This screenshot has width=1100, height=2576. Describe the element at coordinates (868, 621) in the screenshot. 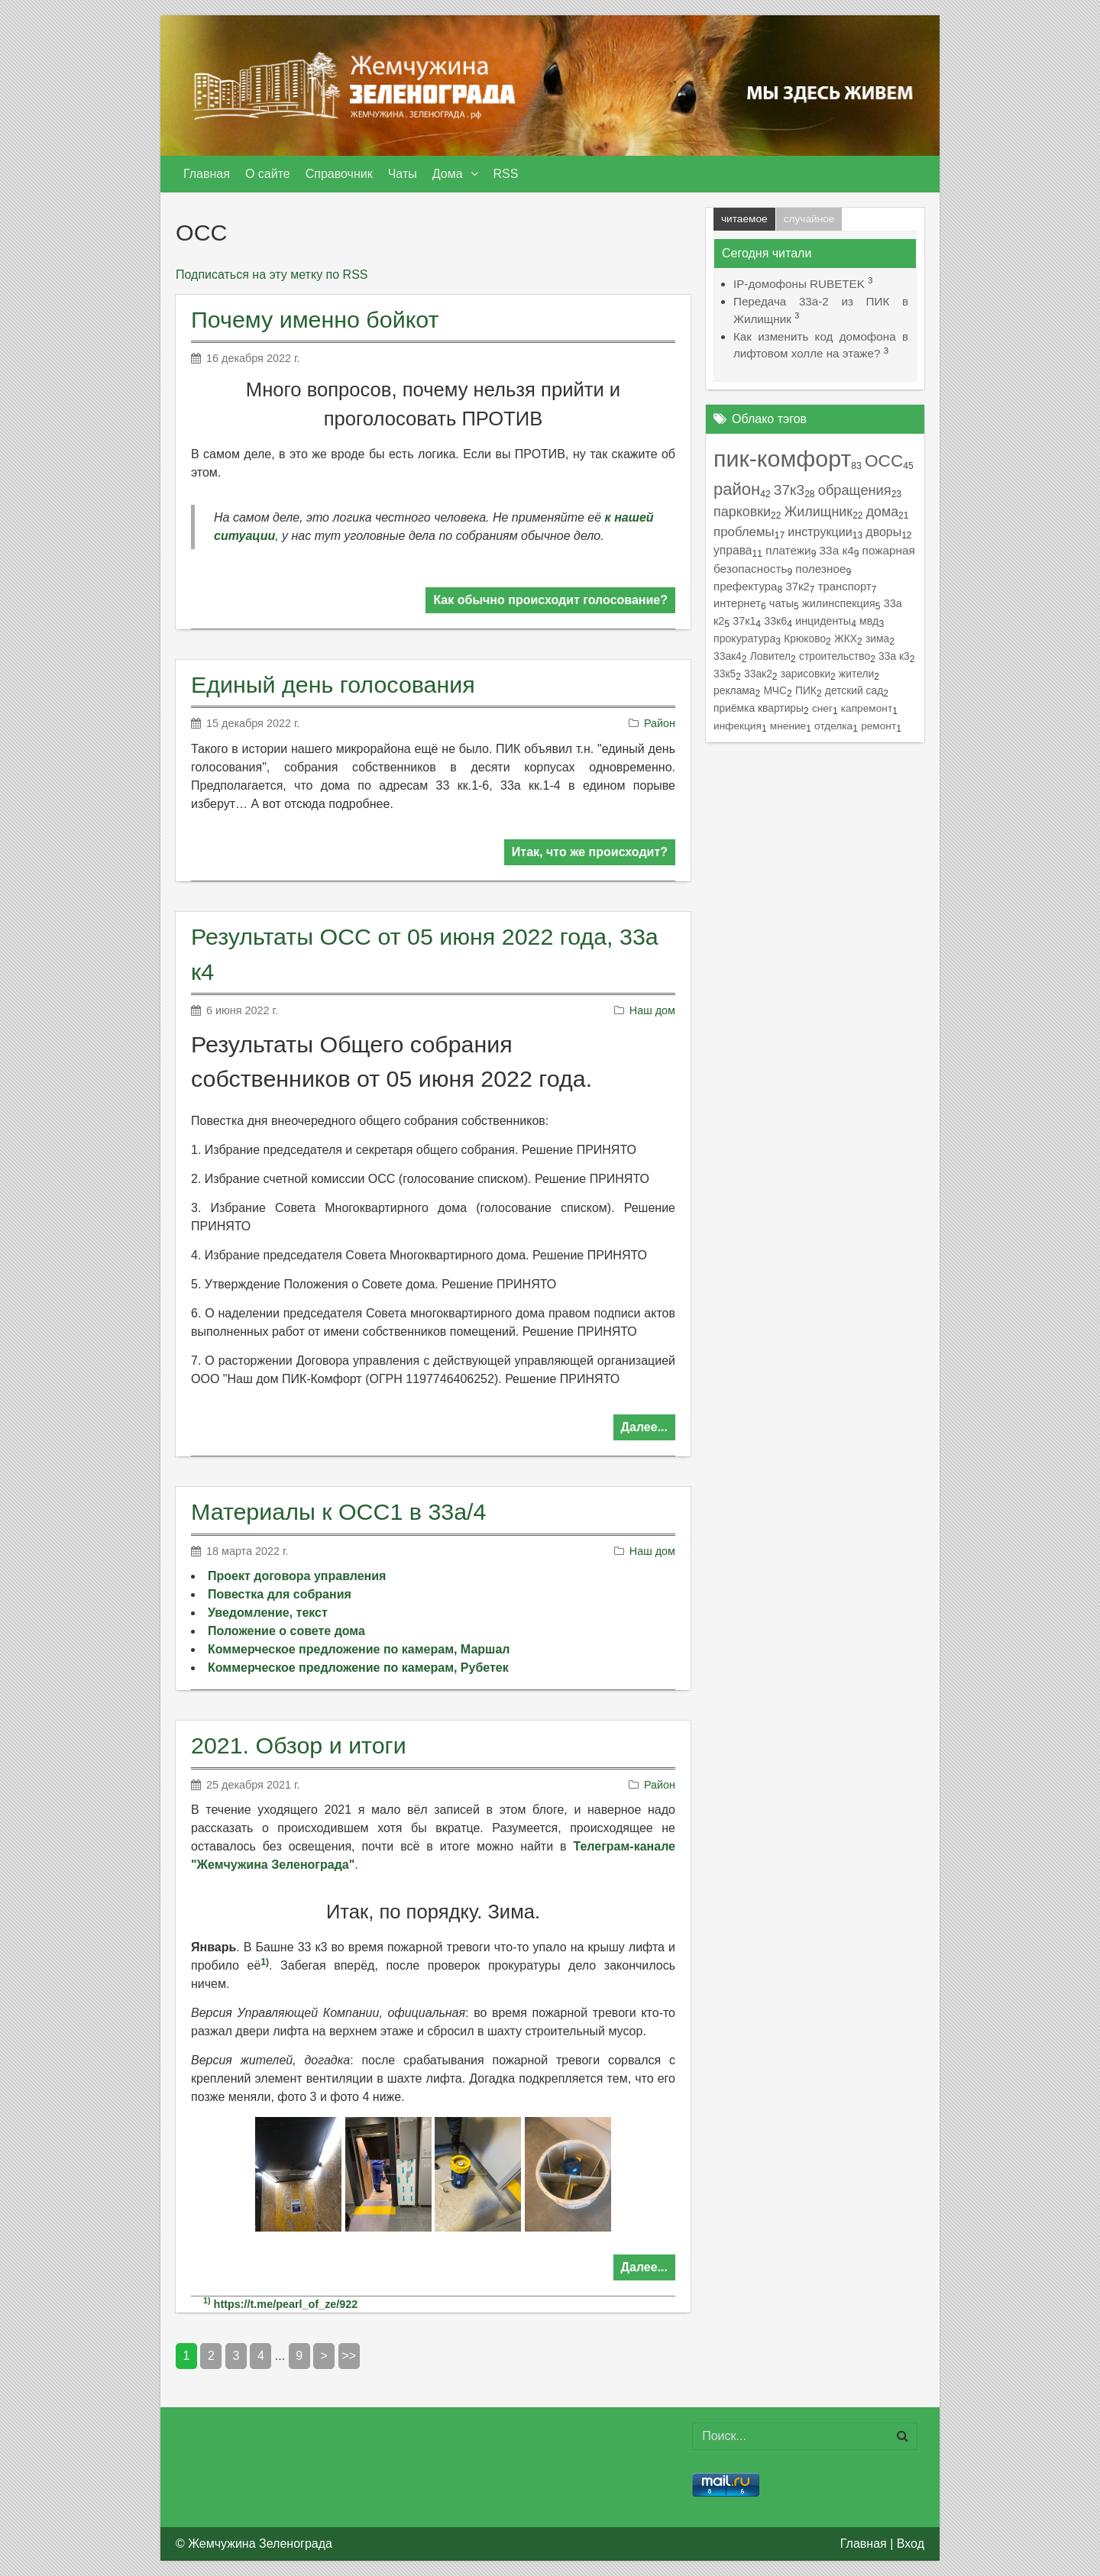

I see `мвд` at that location.